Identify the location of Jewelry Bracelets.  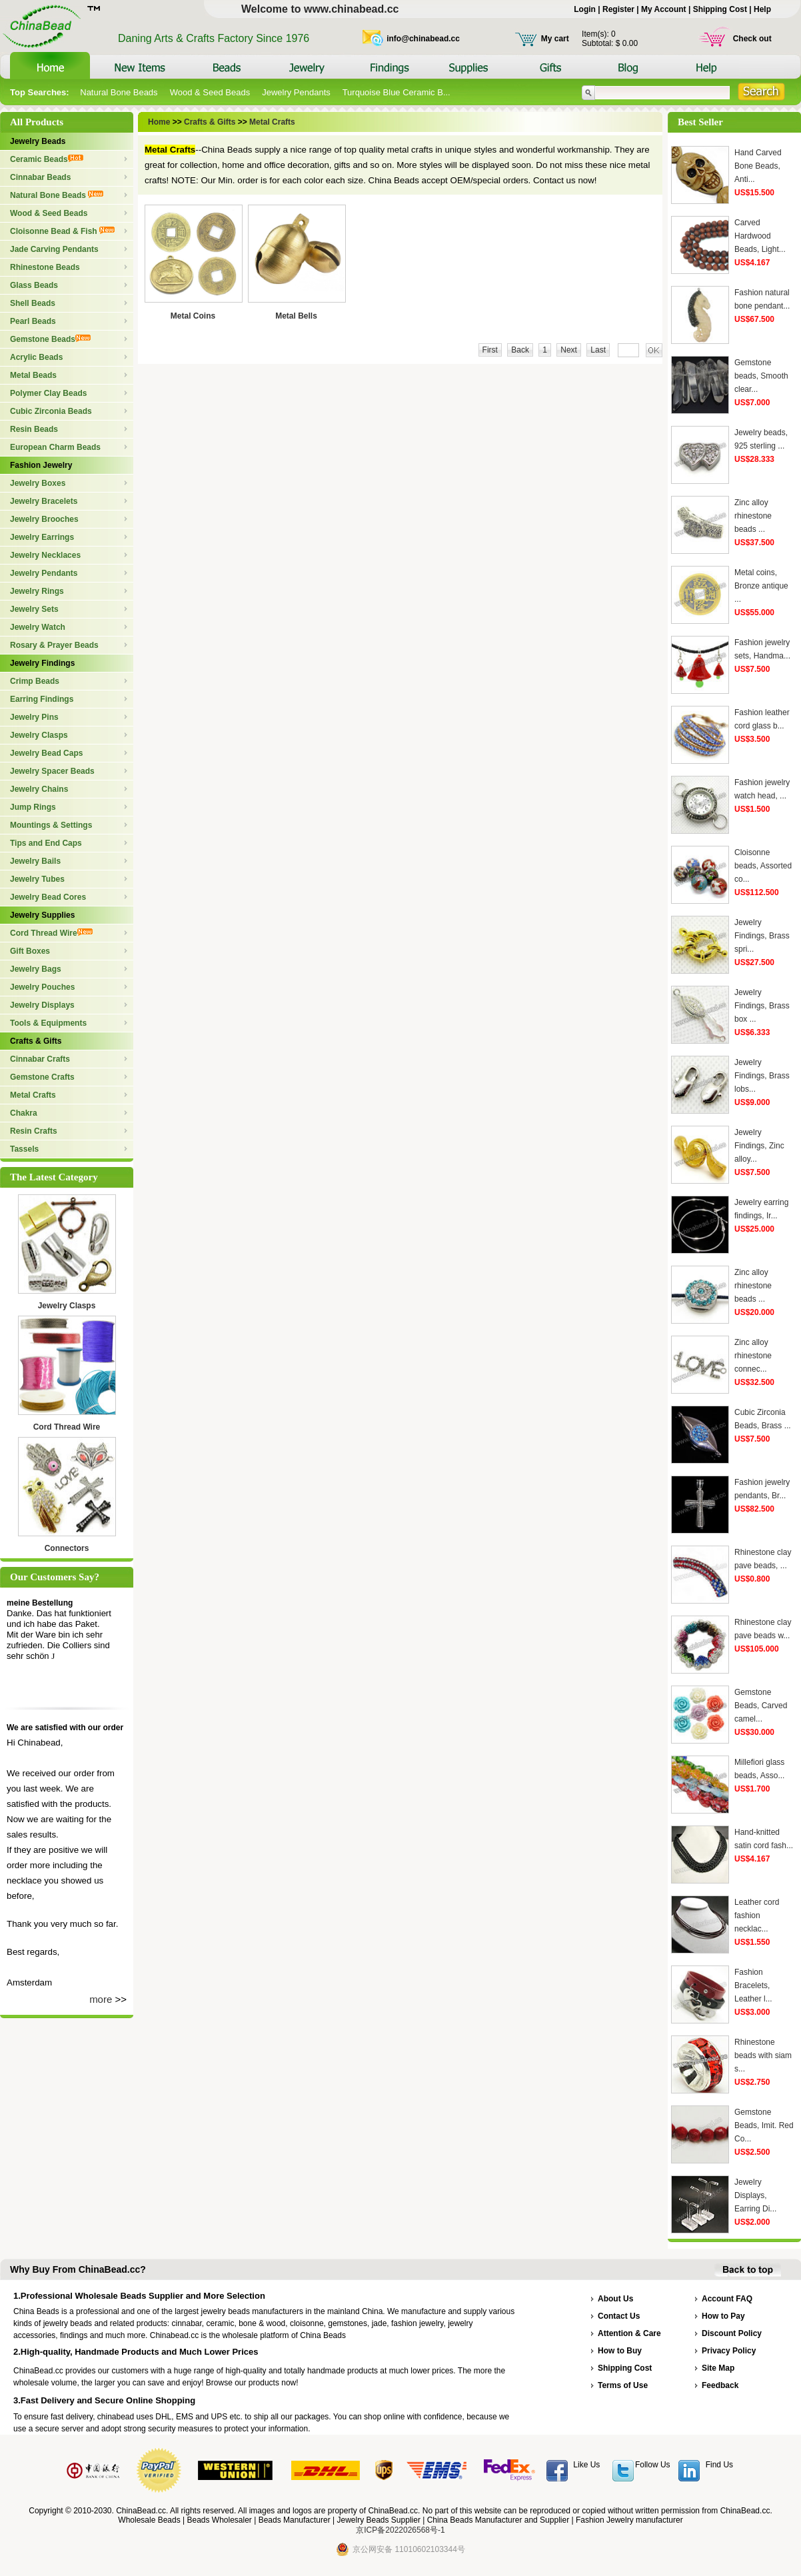
(43, 501).